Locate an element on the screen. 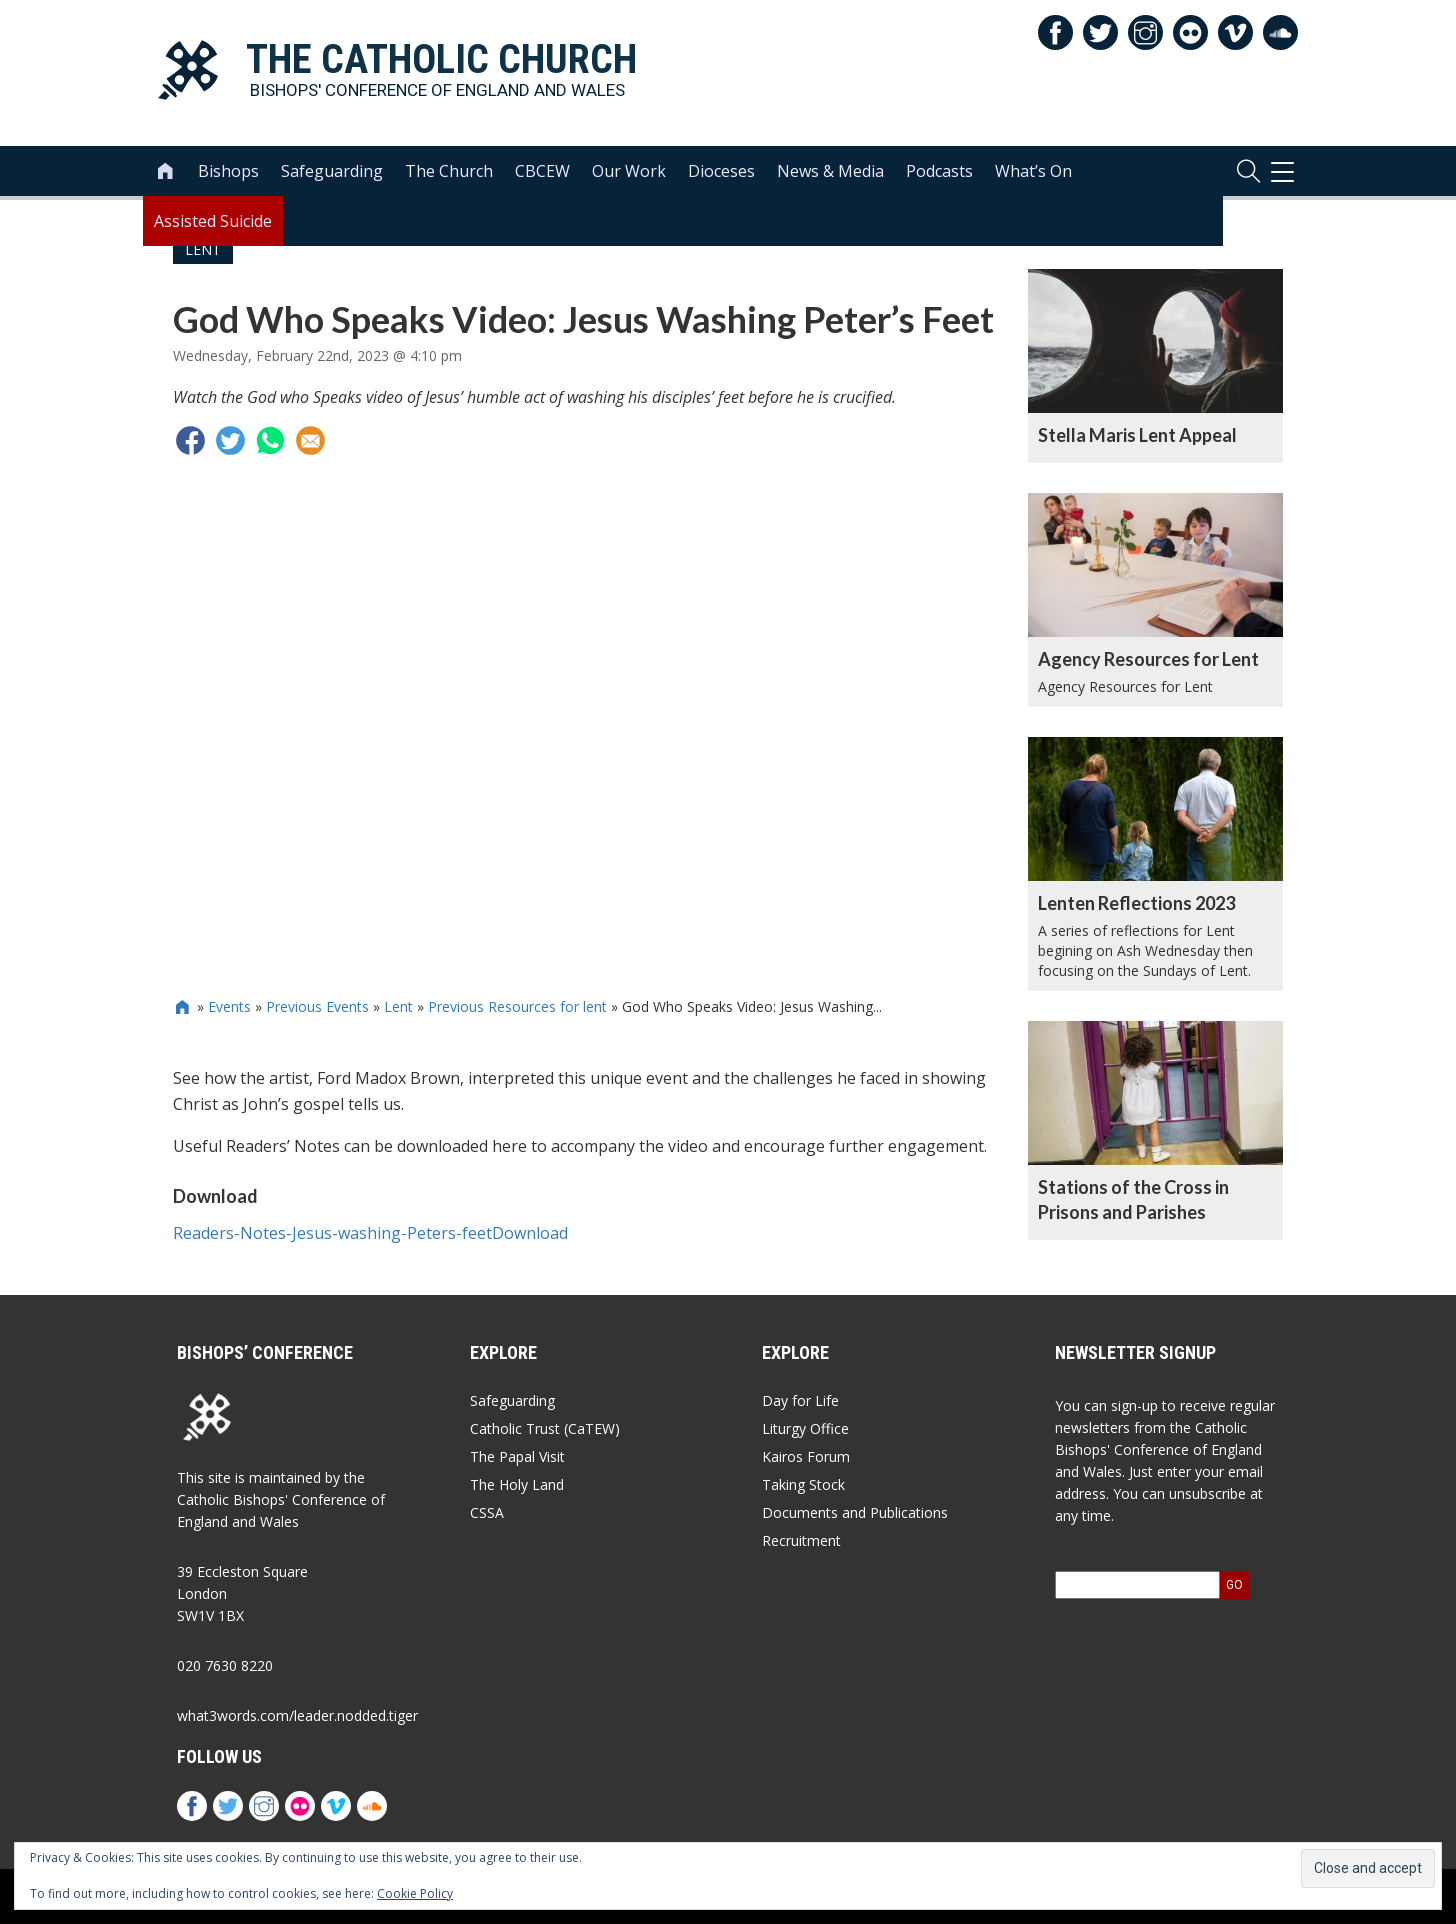 Image resolution: width=1456 pixels, height=1924 pixels. The Holy Land is located at coordinates (517, 1484).